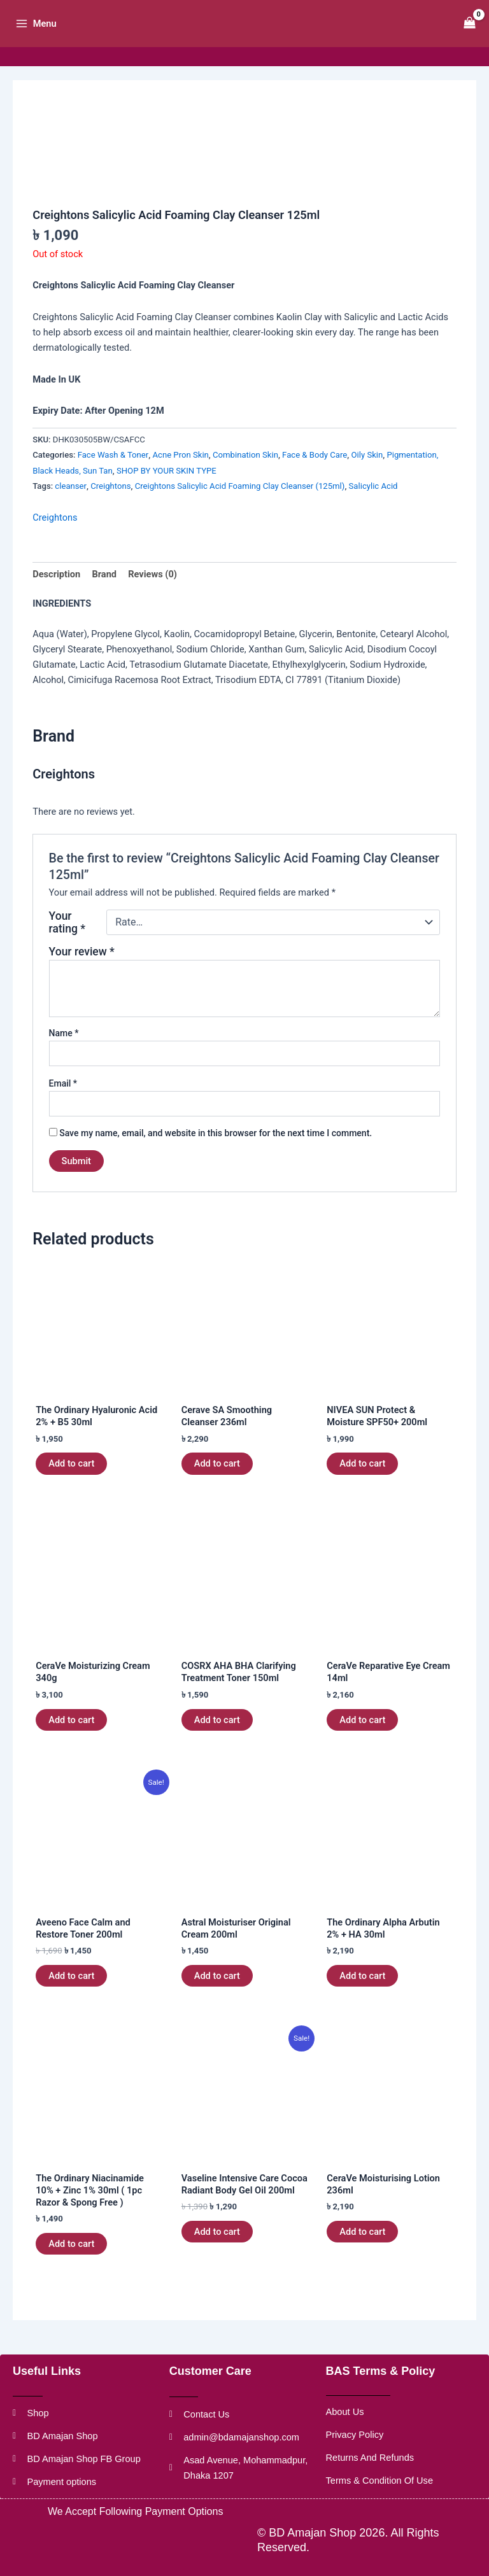 The image size is (489, 2576). What do you see at coordinates (180, 475) in the screenshot?
I see `Acne Pron Skin` at bounding box center [180, 475].